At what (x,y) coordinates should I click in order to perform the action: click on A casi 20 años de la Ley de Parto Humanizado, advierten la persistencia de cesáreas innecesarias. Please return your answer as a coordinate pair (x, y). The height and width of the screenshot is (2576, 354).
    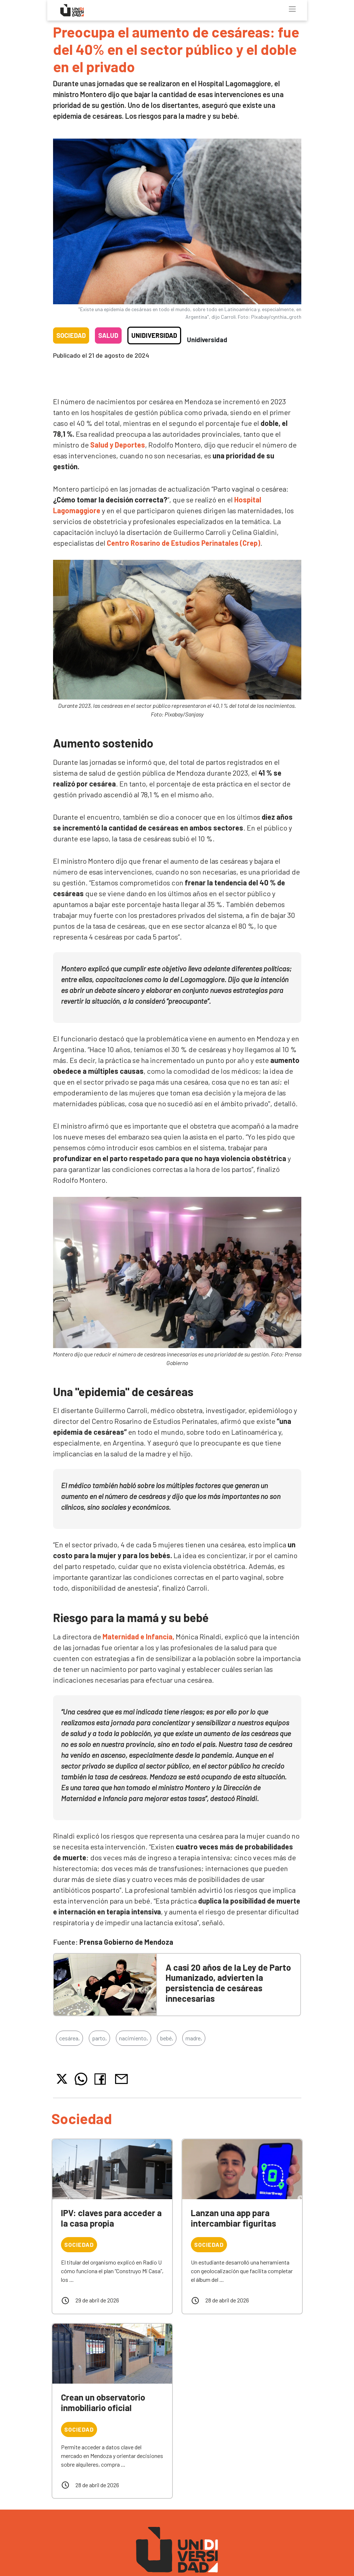
    Looking at the image, I should click on (228, 1983).